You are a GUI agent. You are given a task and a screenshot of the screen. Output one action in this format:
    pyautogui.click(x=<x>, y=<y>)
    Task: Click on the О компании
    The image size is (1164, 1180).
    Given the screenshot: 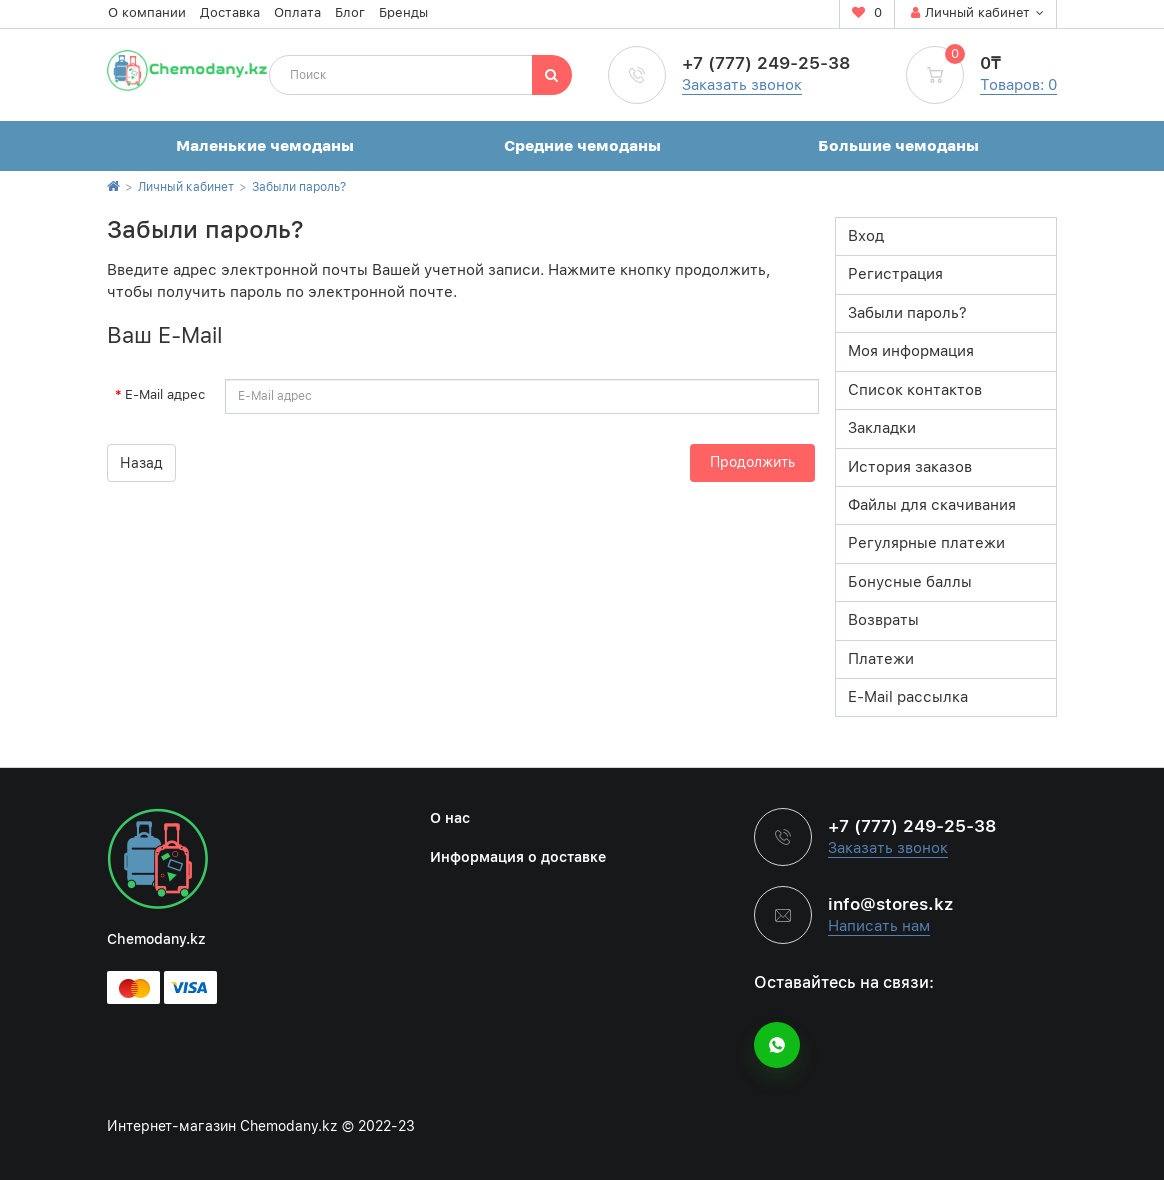 What is the action you would take?
    pyautogui.click(x=147, y=12)
    